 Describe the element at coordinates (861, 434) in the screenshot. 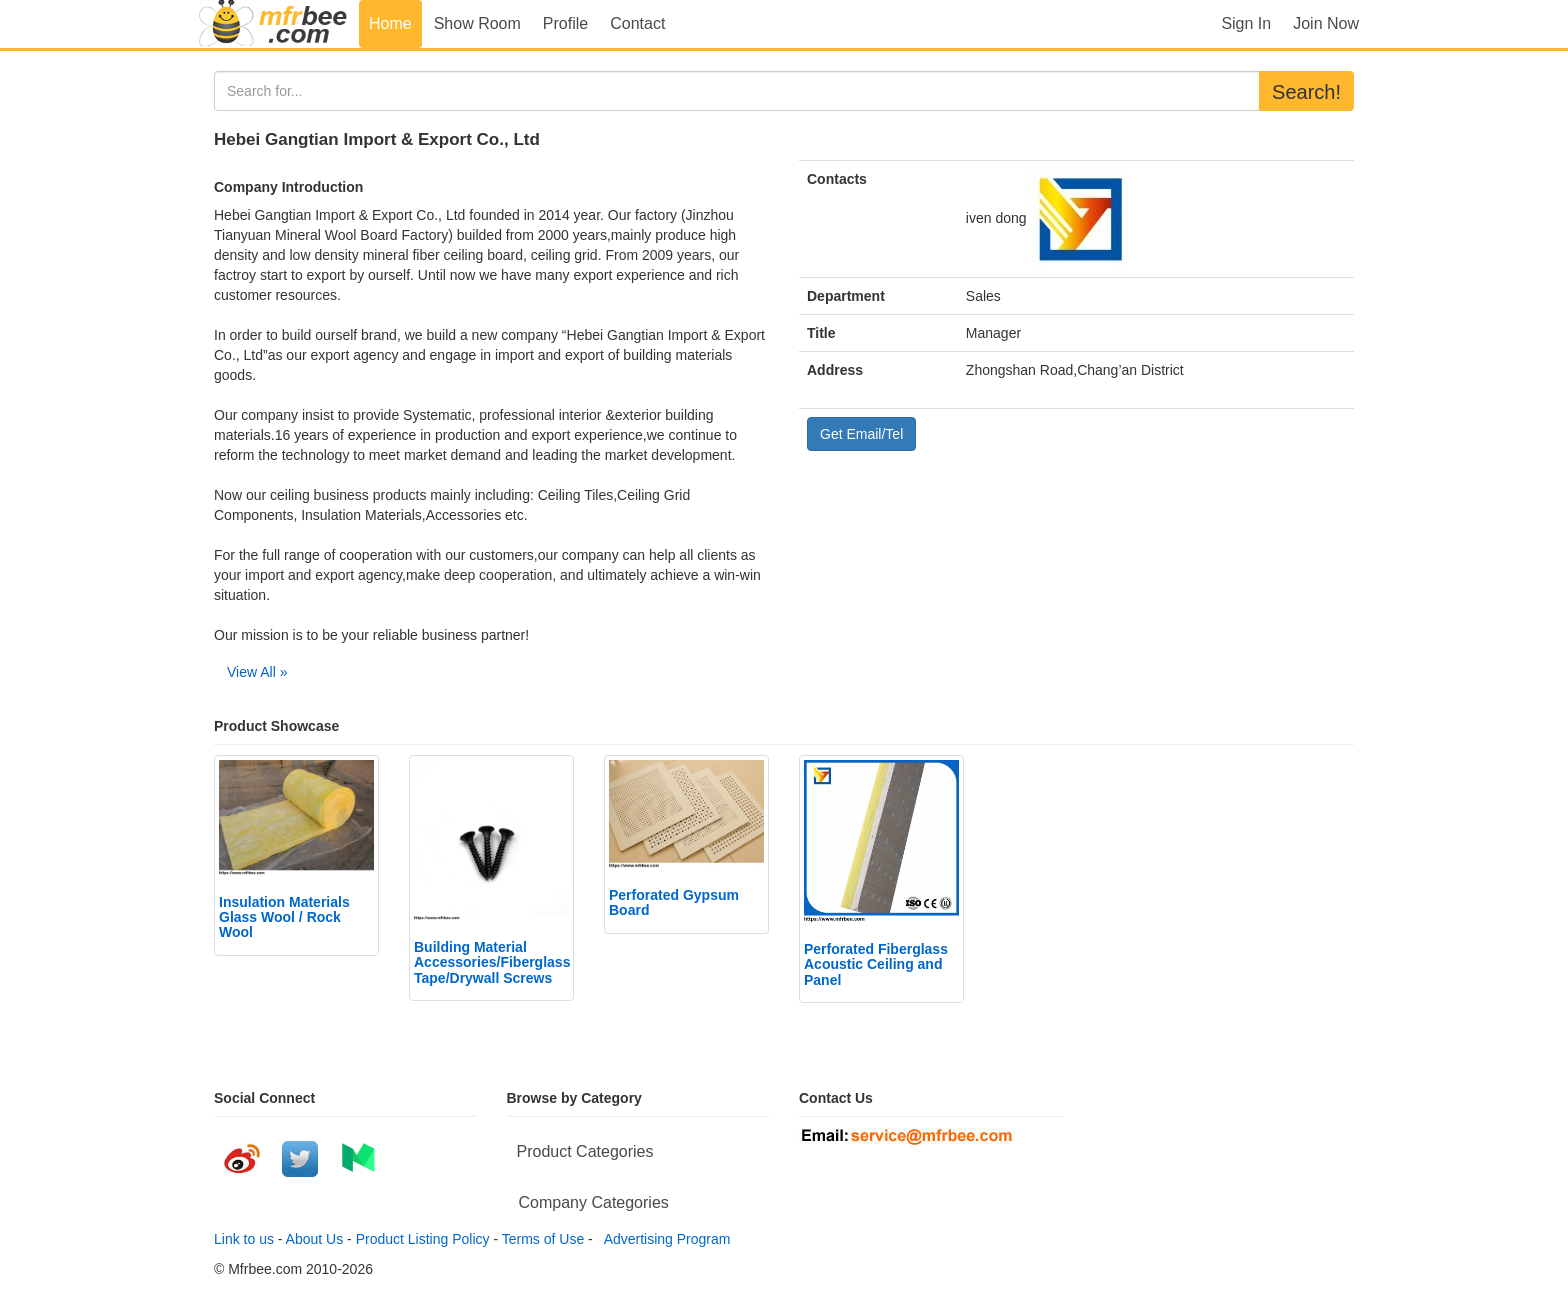

I see `Get Email/Tel` at that location.